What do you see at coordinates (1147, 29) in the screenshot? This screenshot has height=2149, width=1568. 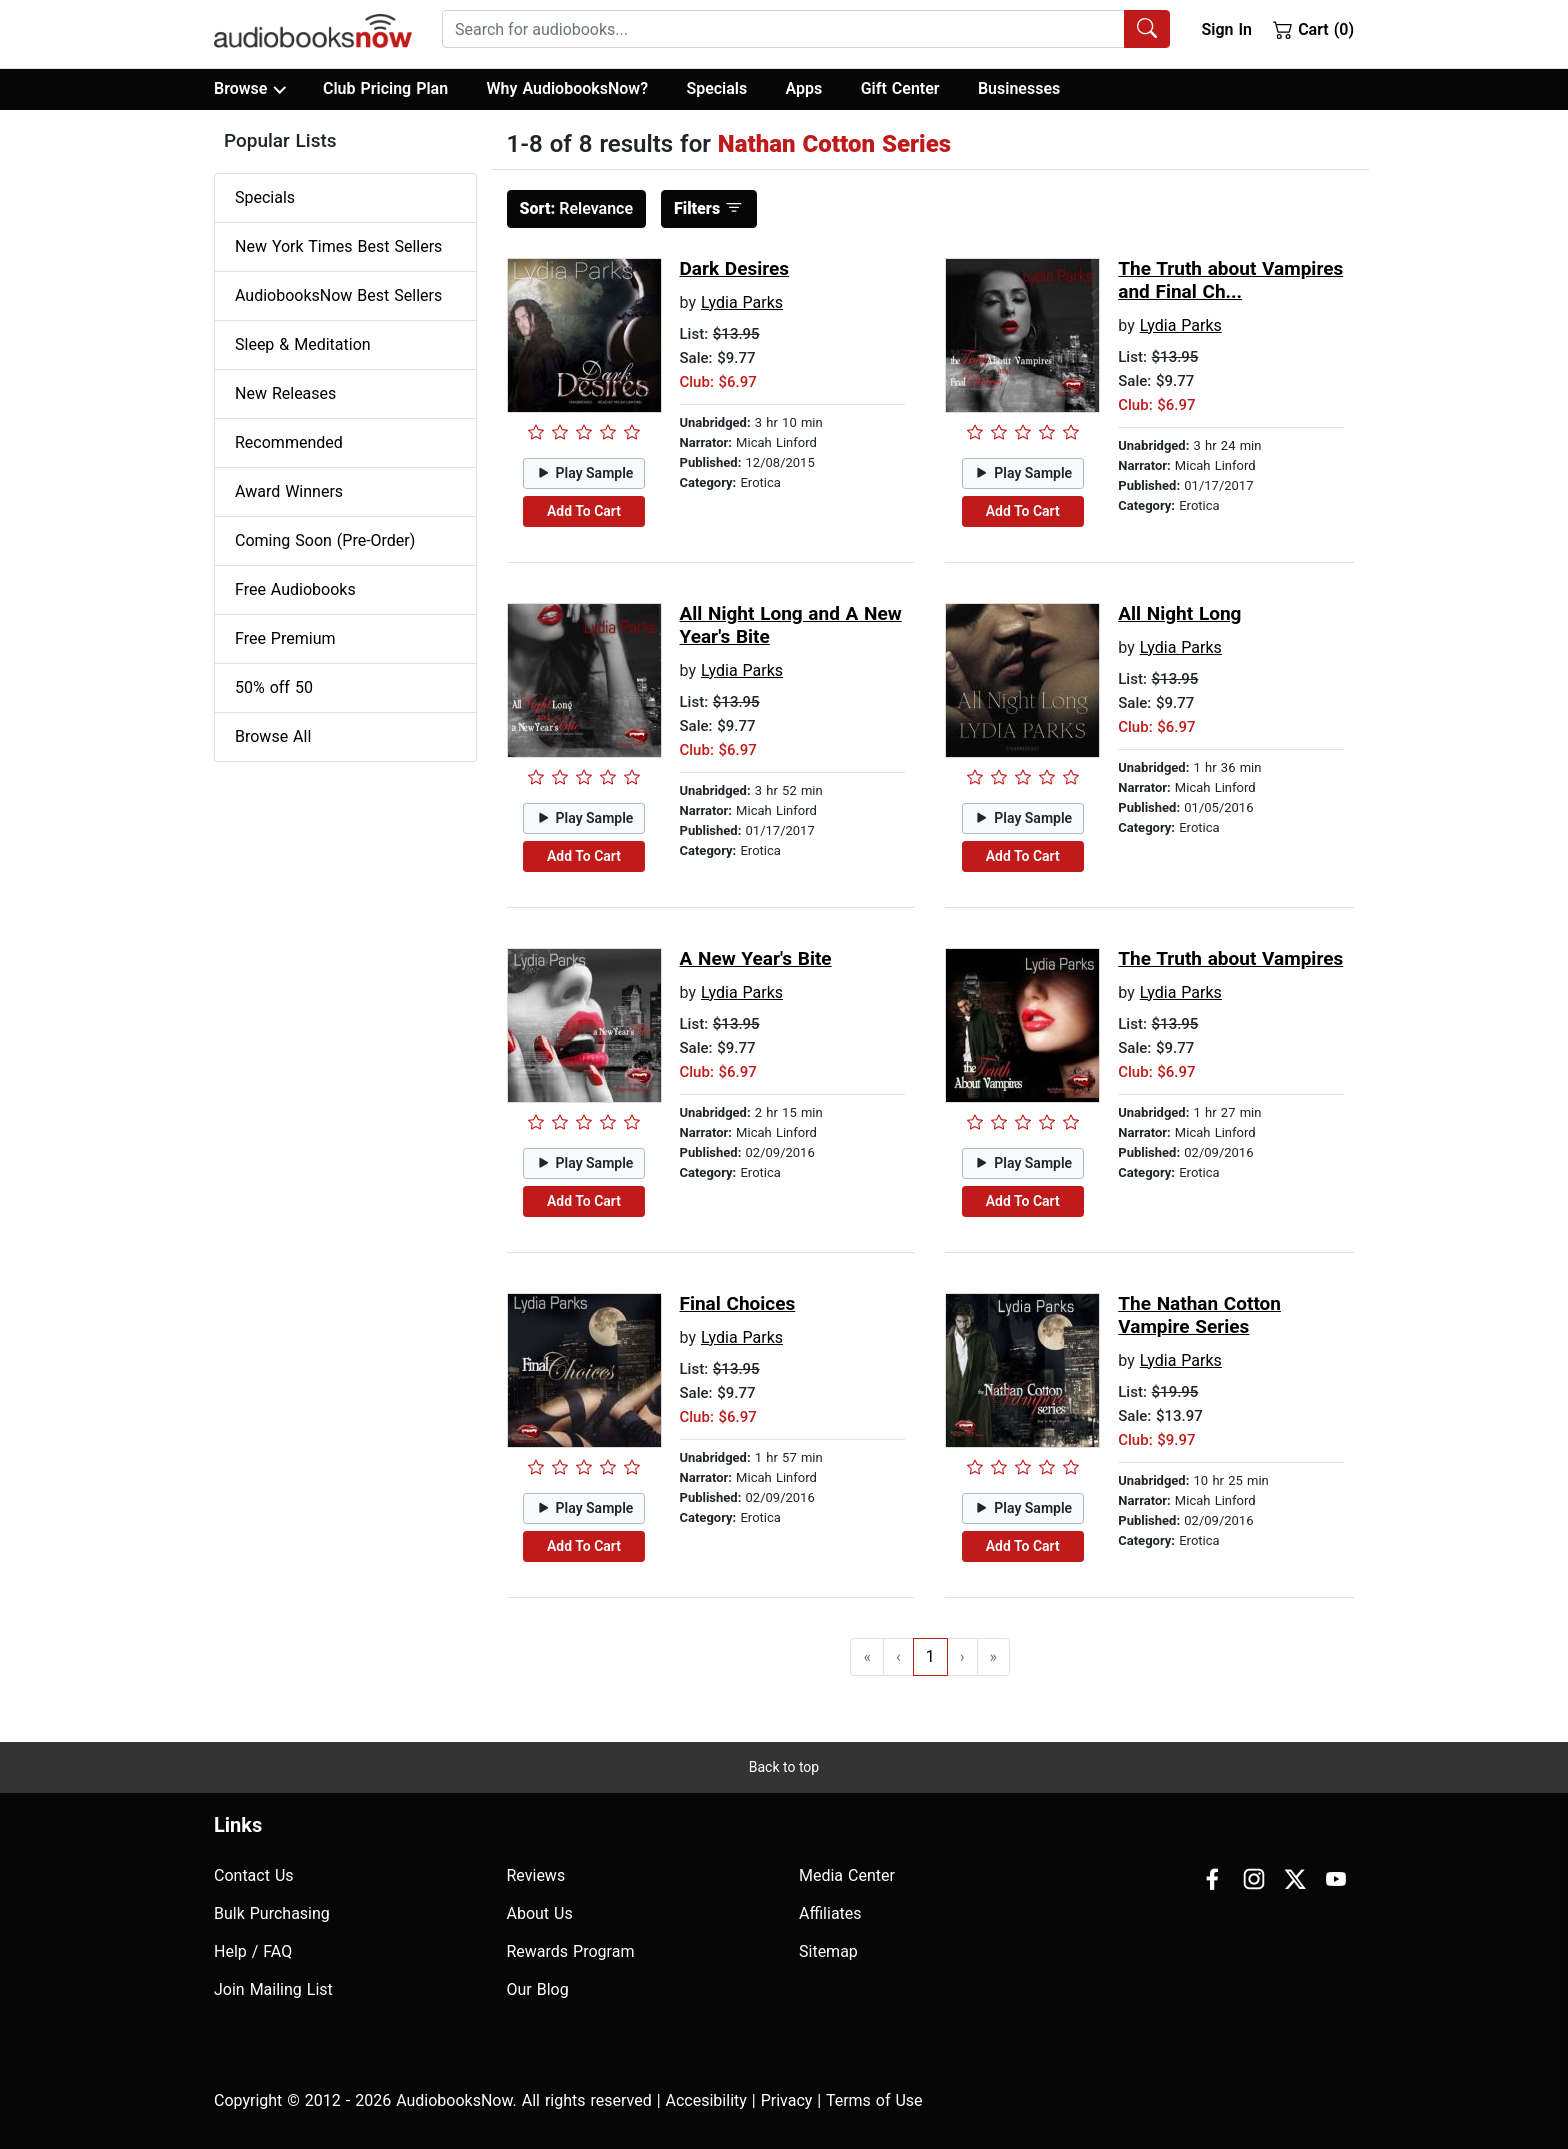 I see `[Search Audiobooks]` at bounding box center [1147, 29].